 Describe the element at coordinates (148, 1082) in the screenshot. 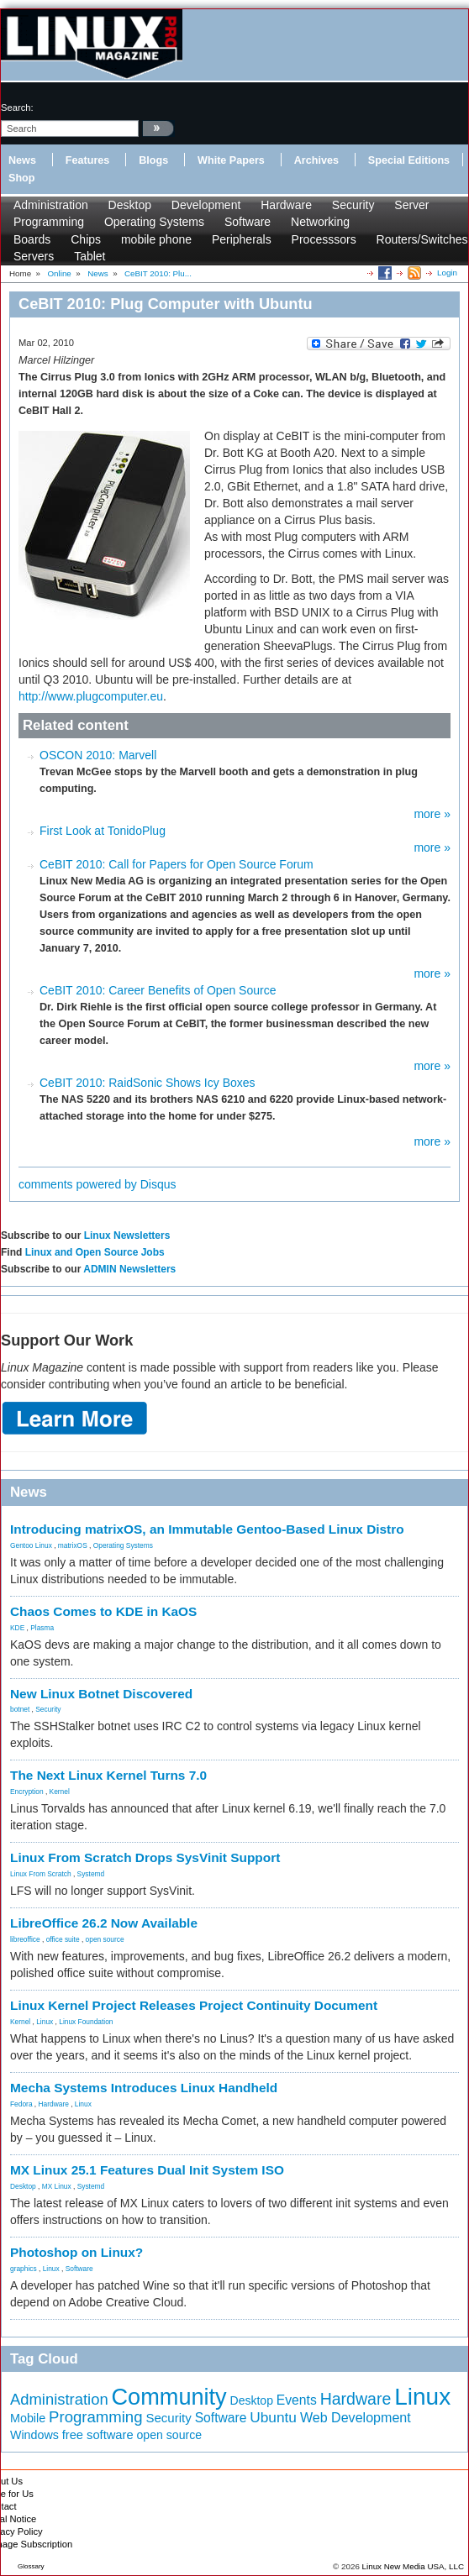

I see `CeBIT 2010: RaidSonic Shows Icy Boxes` at that location.